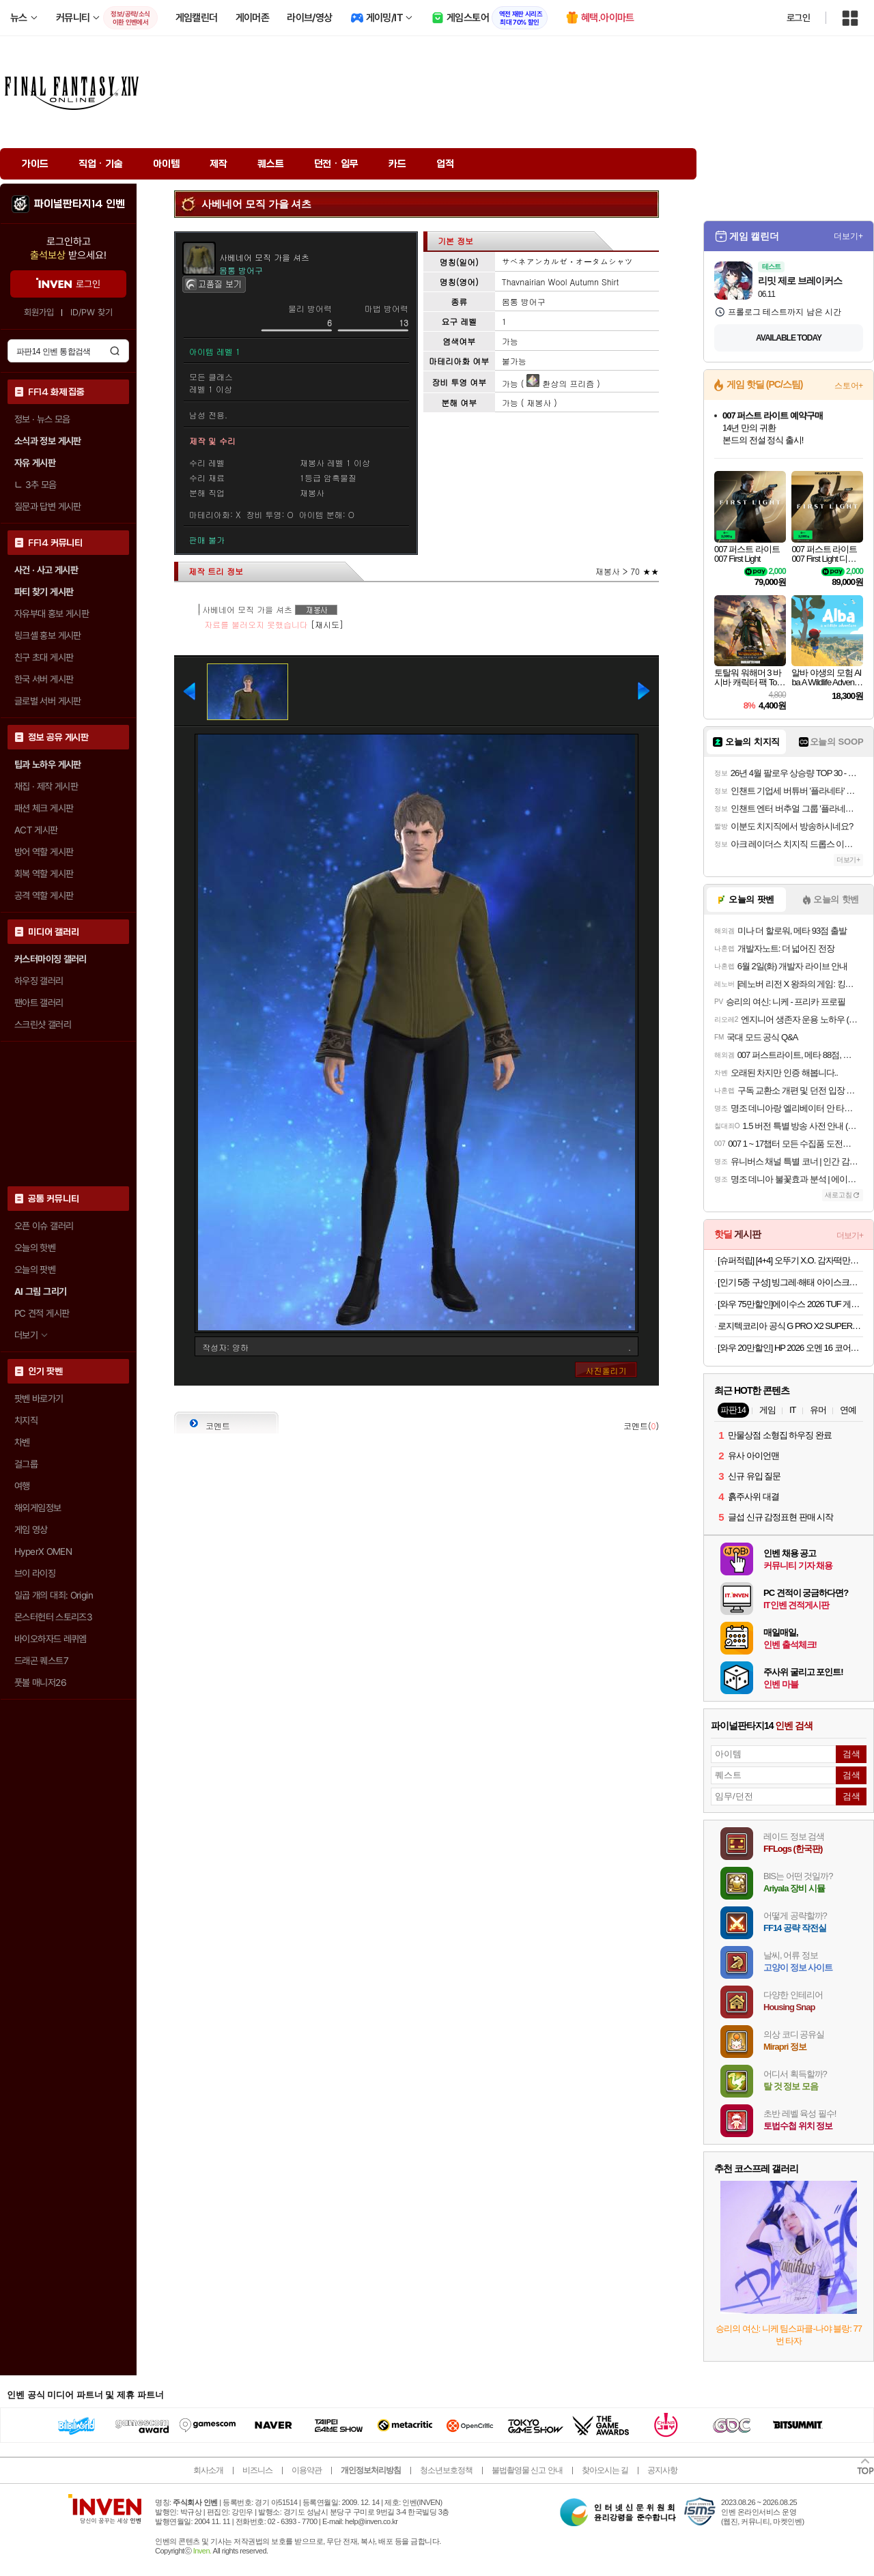 The height and width of the screenshot is (2576, 874). I want to click on 풋볼 매니저26, so click(40, 1682).